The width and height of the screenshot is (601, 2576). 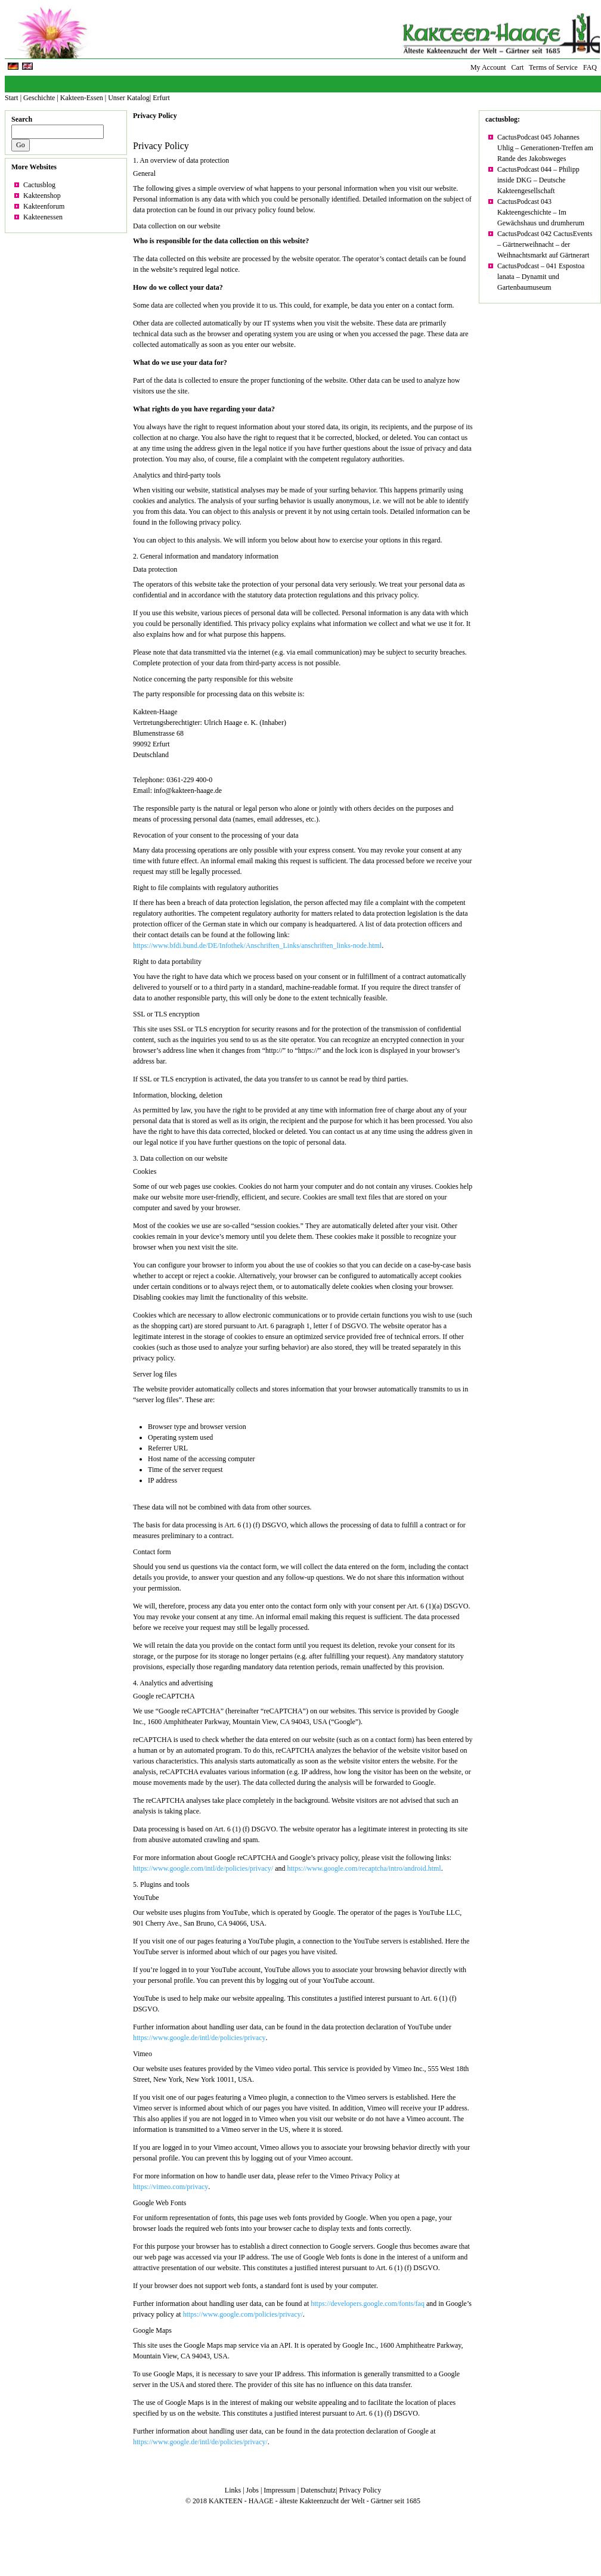 What do you see at coordinates (81, 98) in the screenshot?
I see `Kakteen-Essen` at bounding box center [81, 98].